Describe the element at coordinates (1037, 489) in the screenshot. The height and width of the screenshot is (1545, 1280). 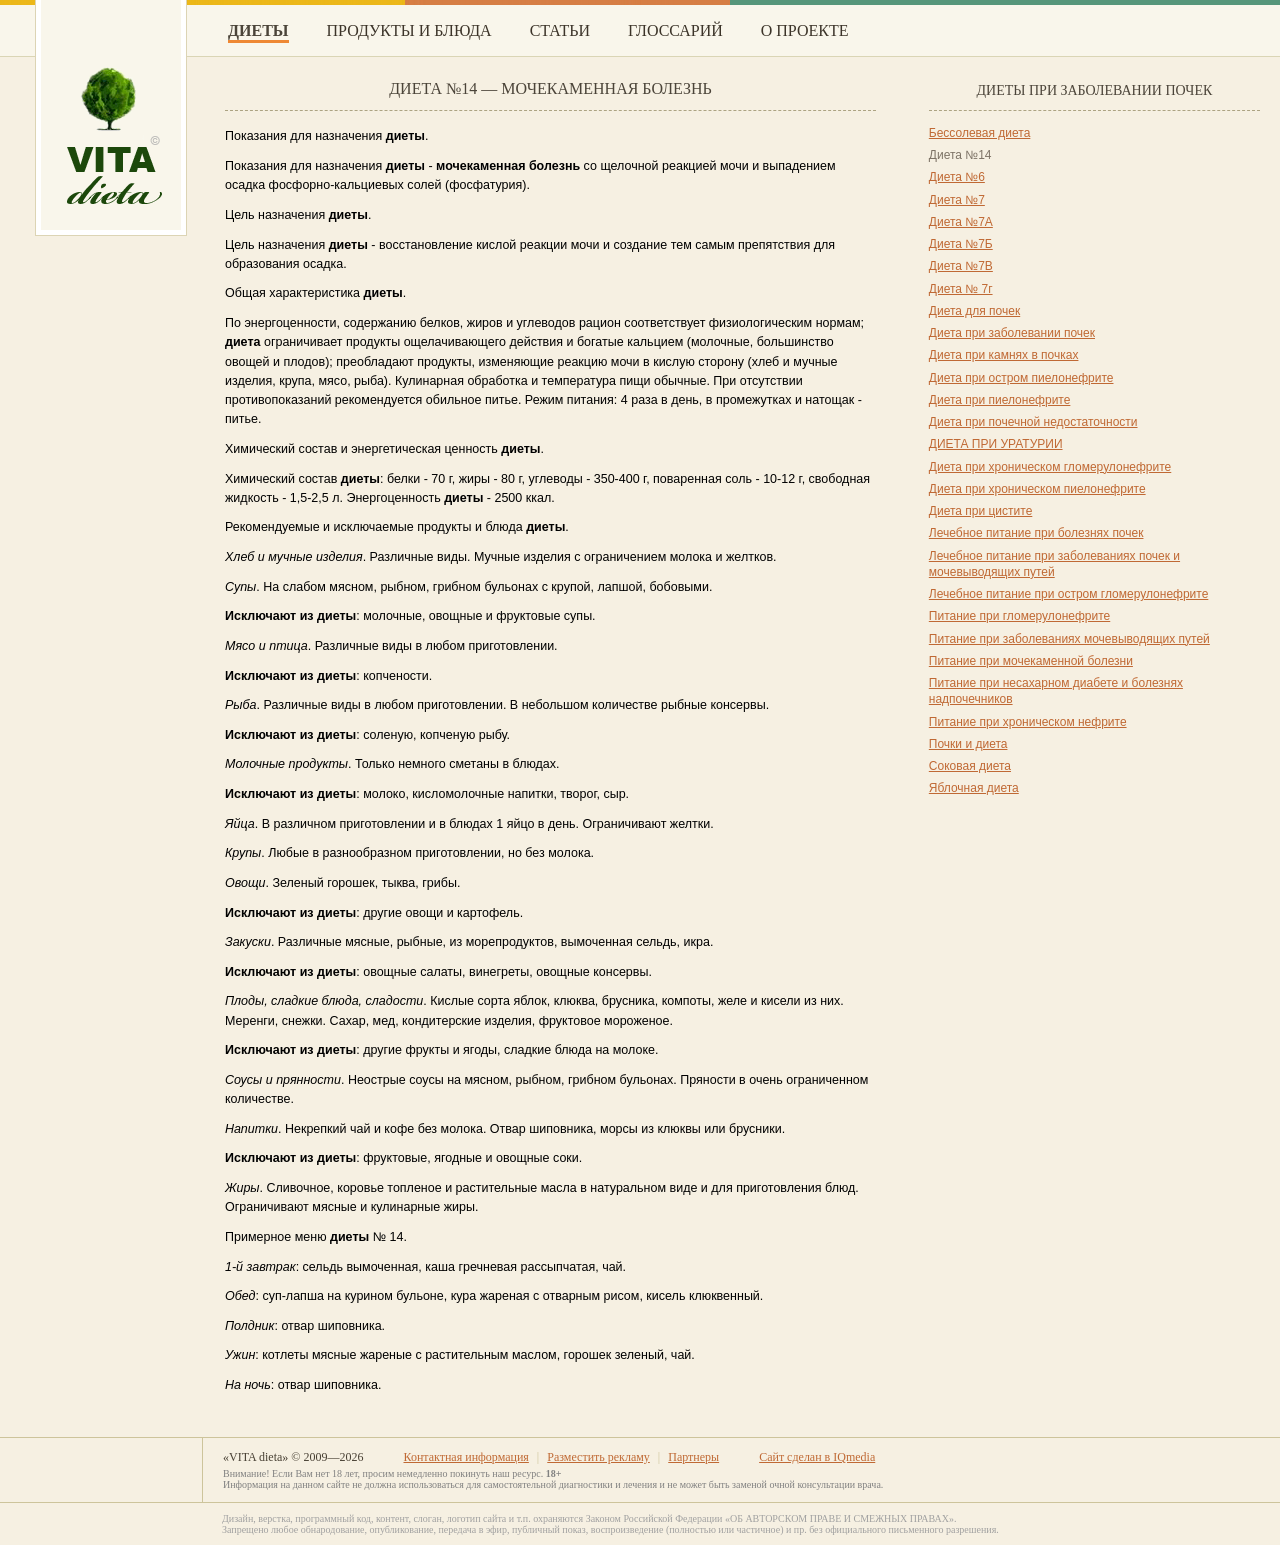
I see `Диета при хроническом пиелонефрите` at that location.